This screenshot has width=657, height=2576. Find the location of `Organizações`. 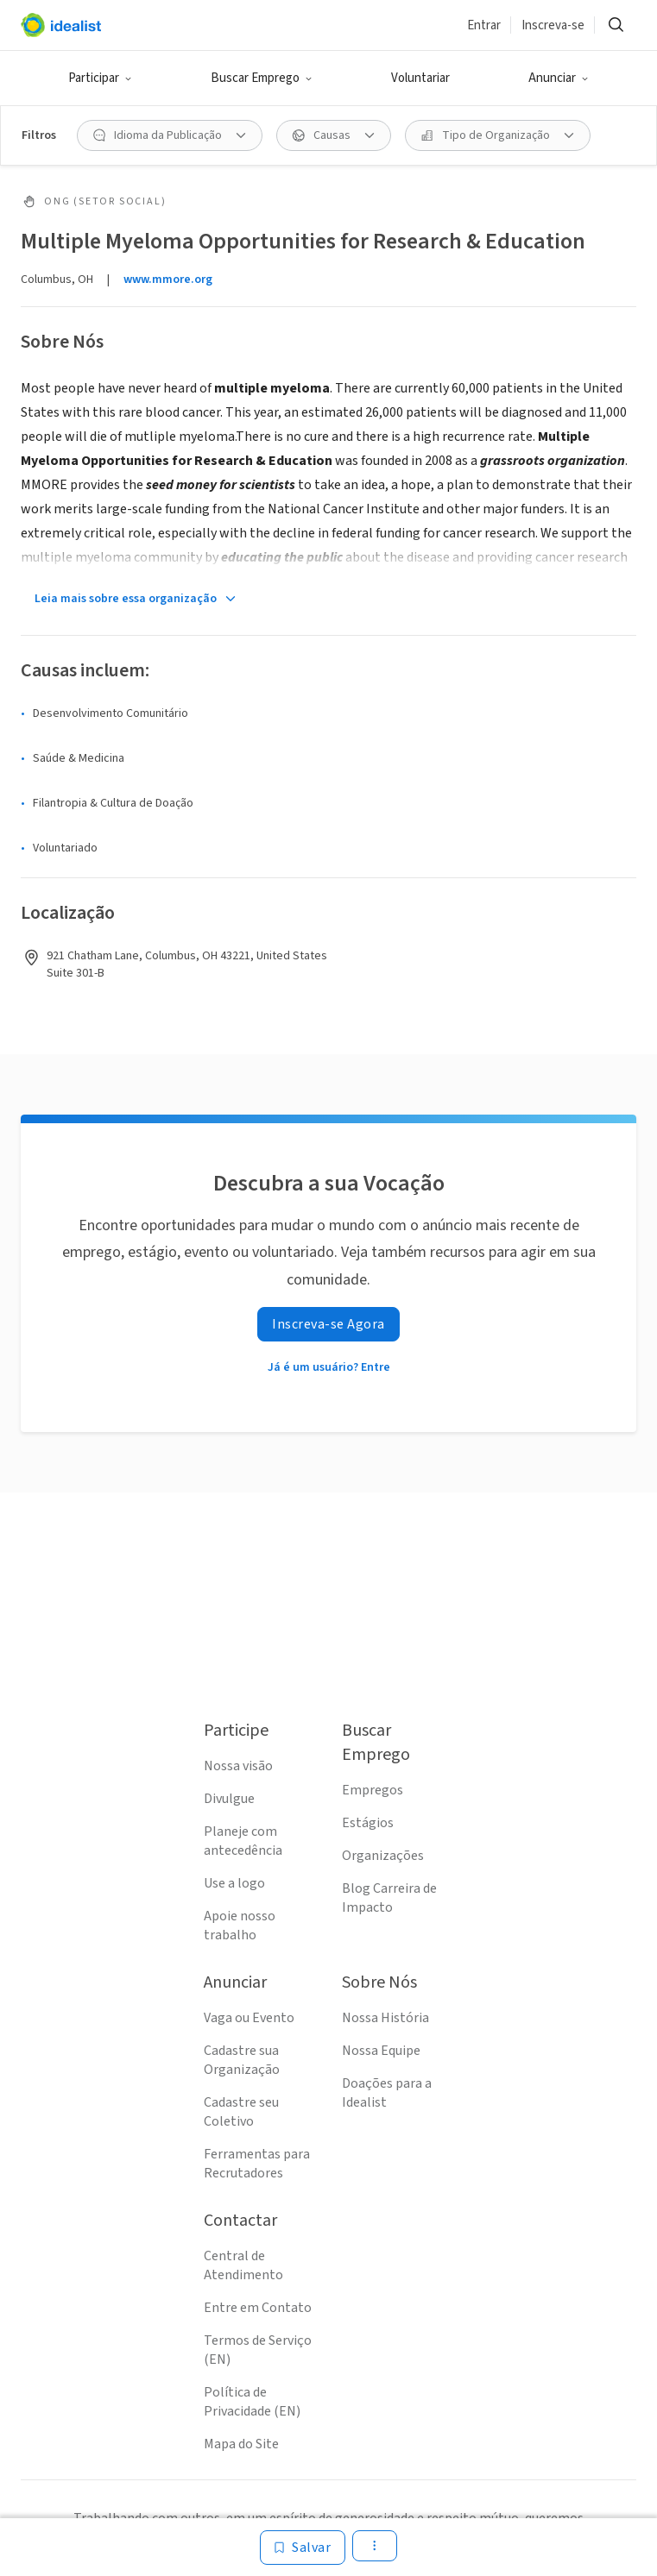

Organizações is located at coordinates (383, 1855).